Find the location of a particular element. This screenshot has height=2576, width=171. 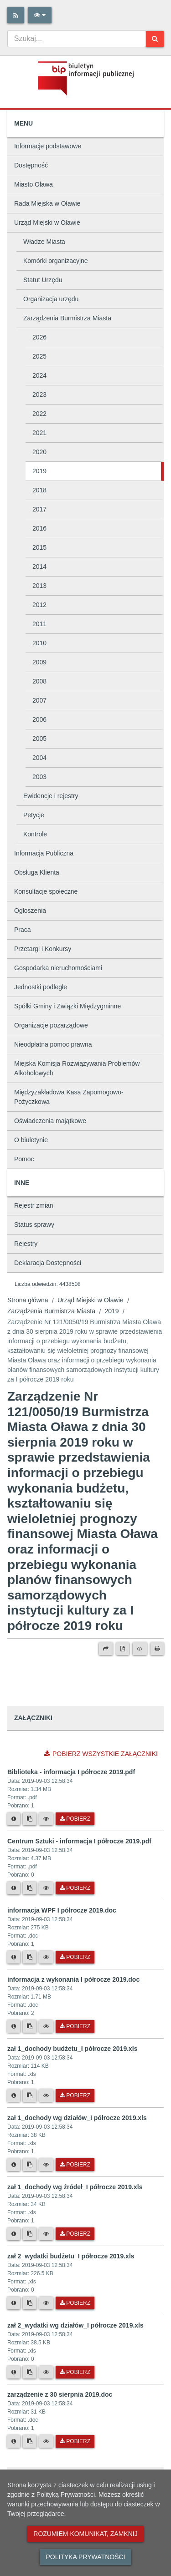

Miasto Oława is located at coordinates (33, 184).